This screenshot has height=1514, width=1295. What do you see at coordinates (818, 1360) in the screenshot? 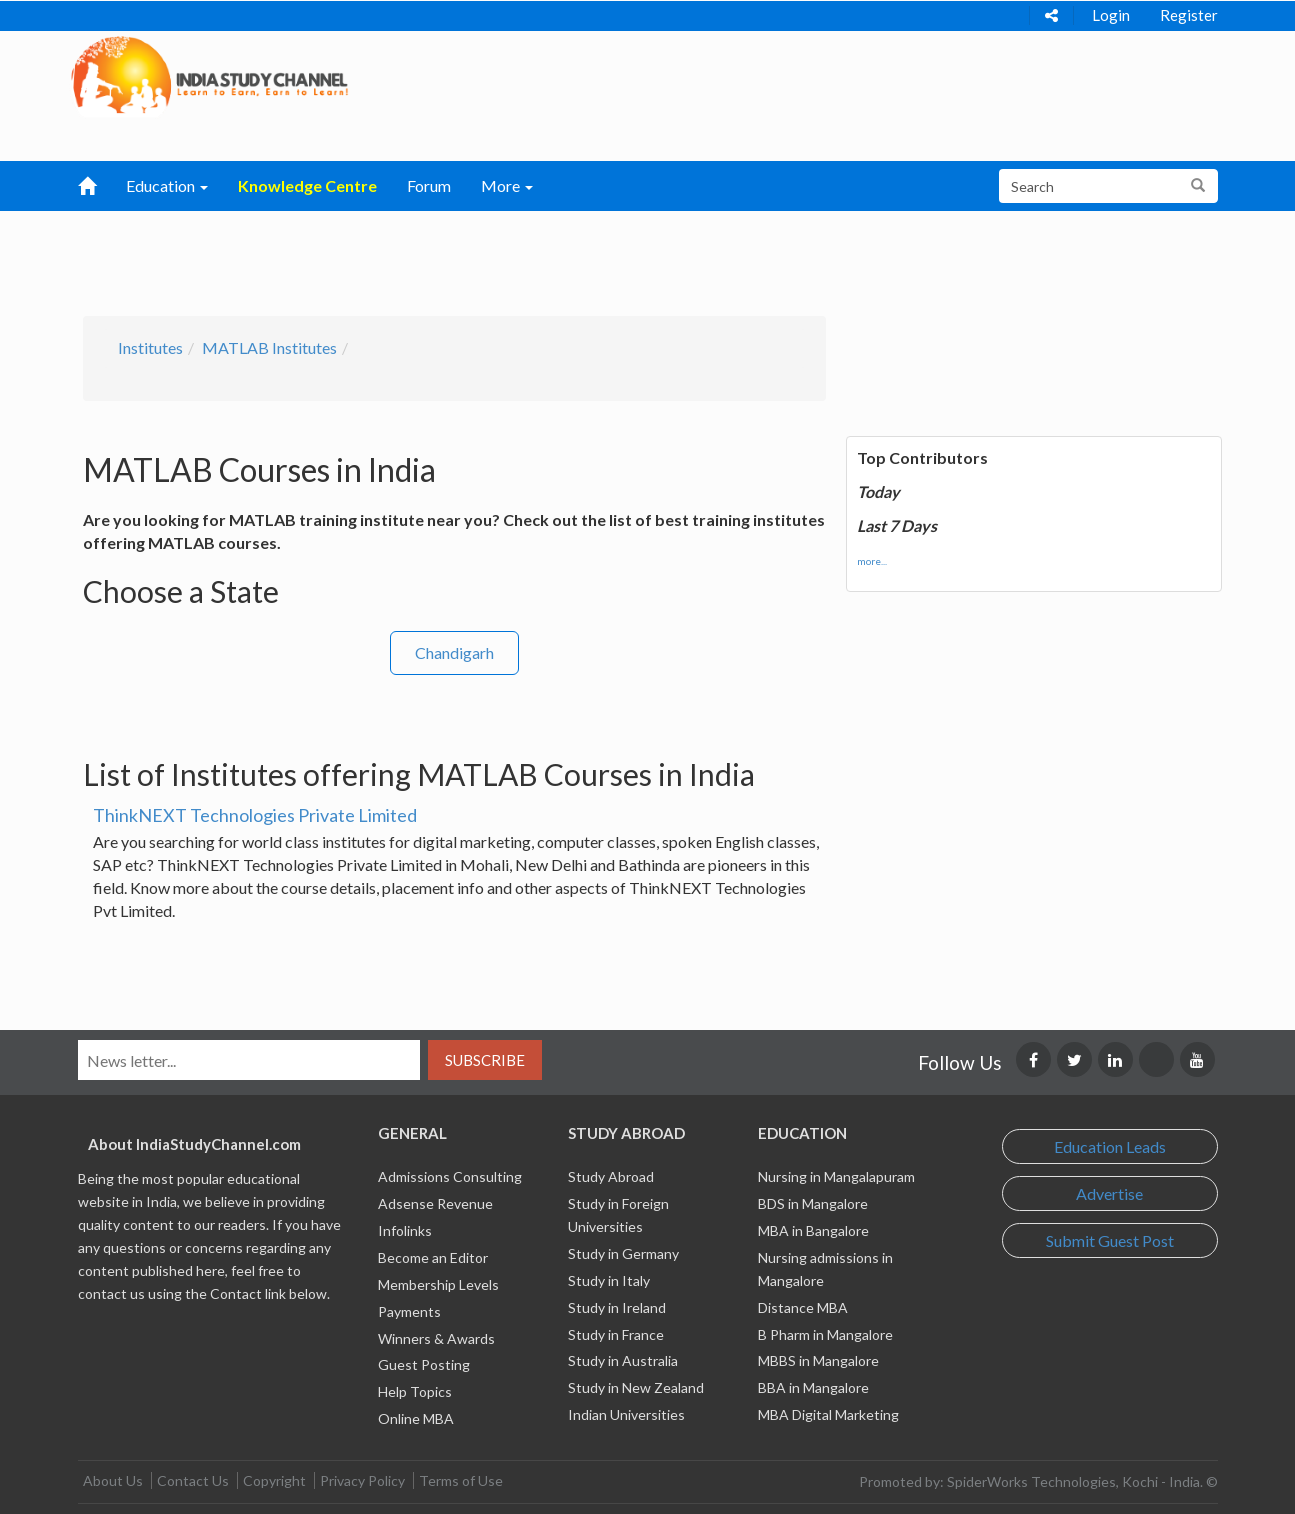
I see `MBBS in Mangalore` at bounding box center [818, 1360].